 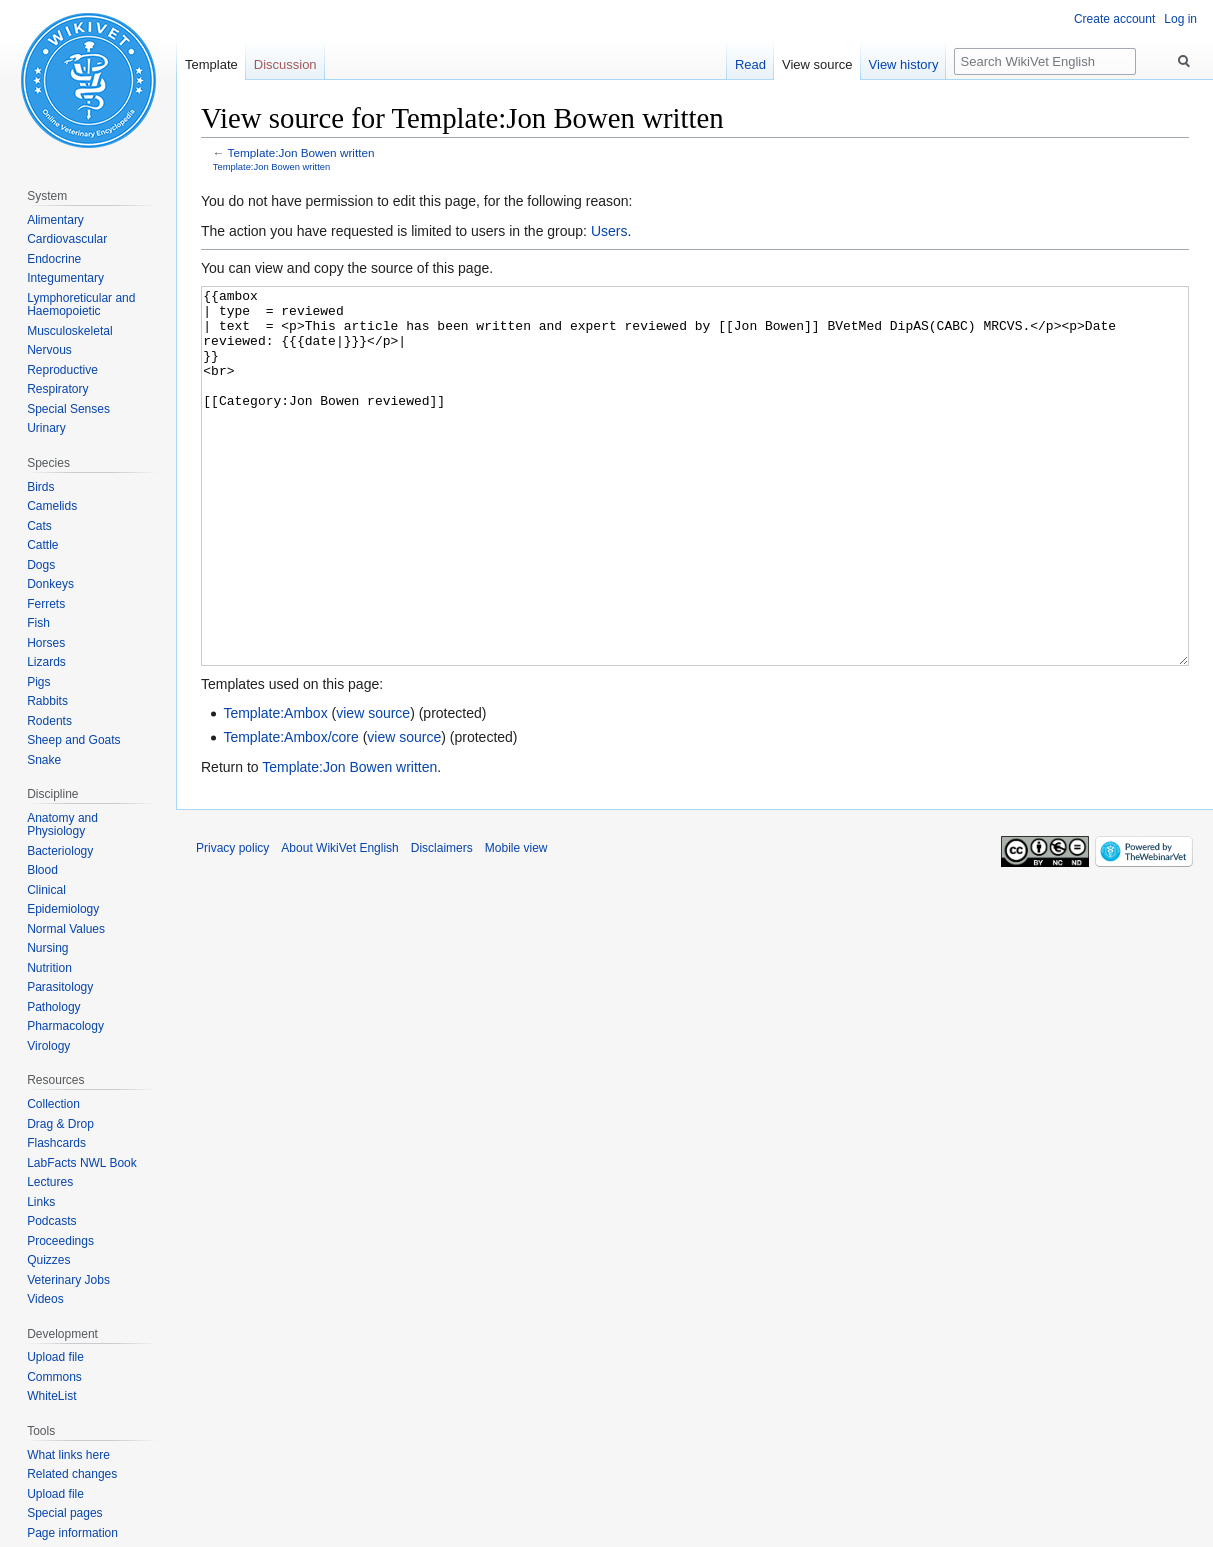 What do you see at coordinates (50, 584) in the screenshot?
I see `Donkeys` at bounding box center [50, 584].